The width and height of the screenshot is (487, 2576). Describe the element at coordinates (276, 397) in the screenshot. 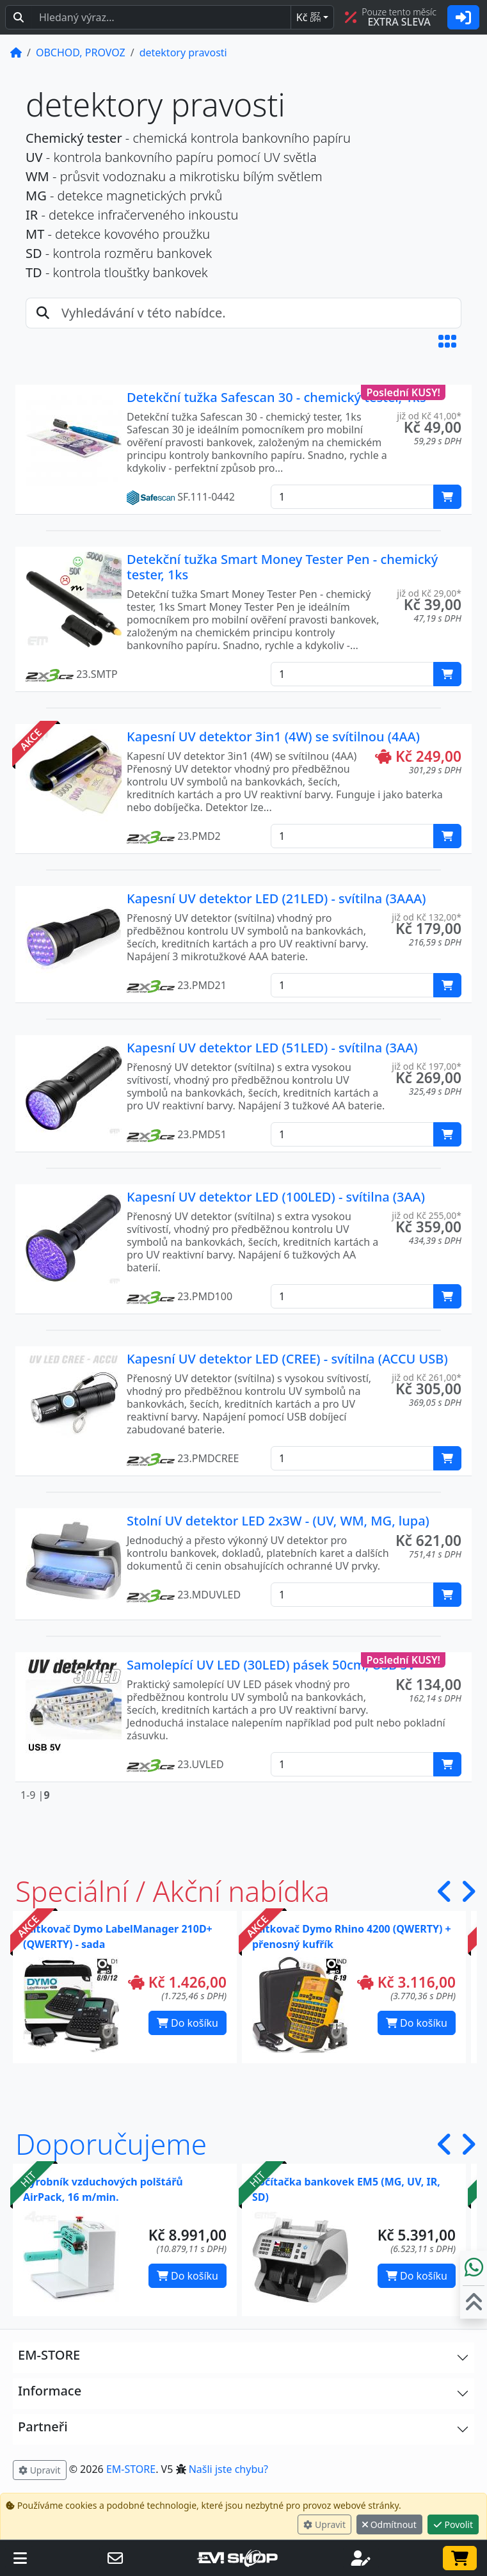

I see `Detekční tužka Safescan 30 - chemický tester, 1ks` at that location.